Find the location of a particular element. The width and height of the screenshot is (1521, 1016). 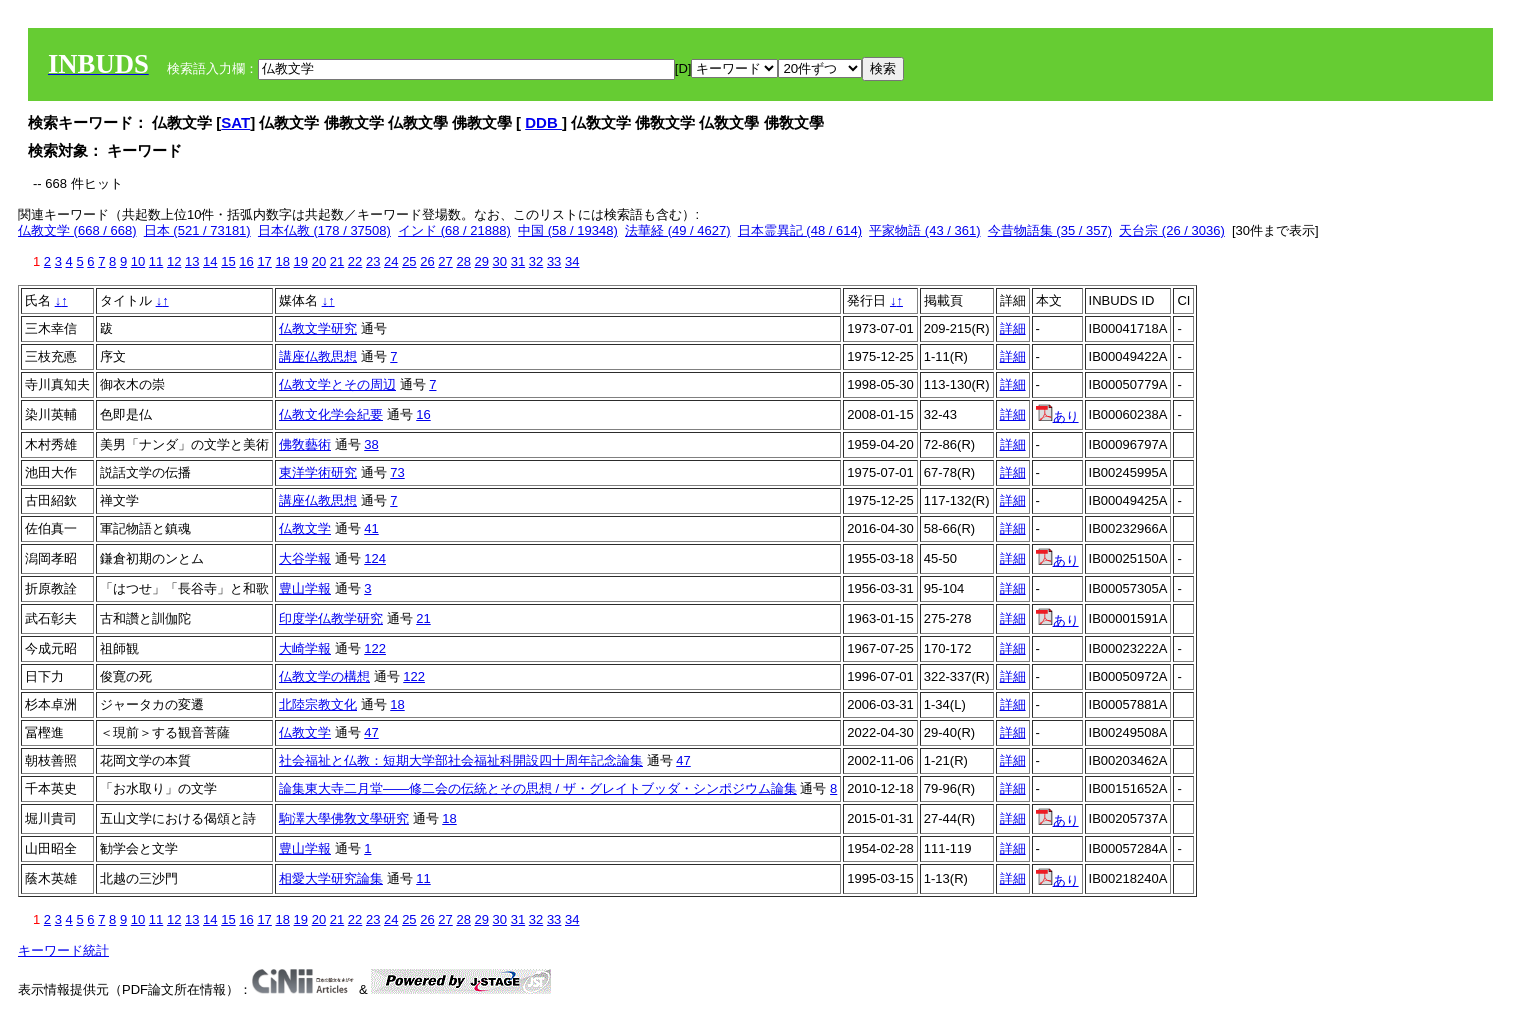

平家物語 (43 / 361) is located at coordinates (924, 230).